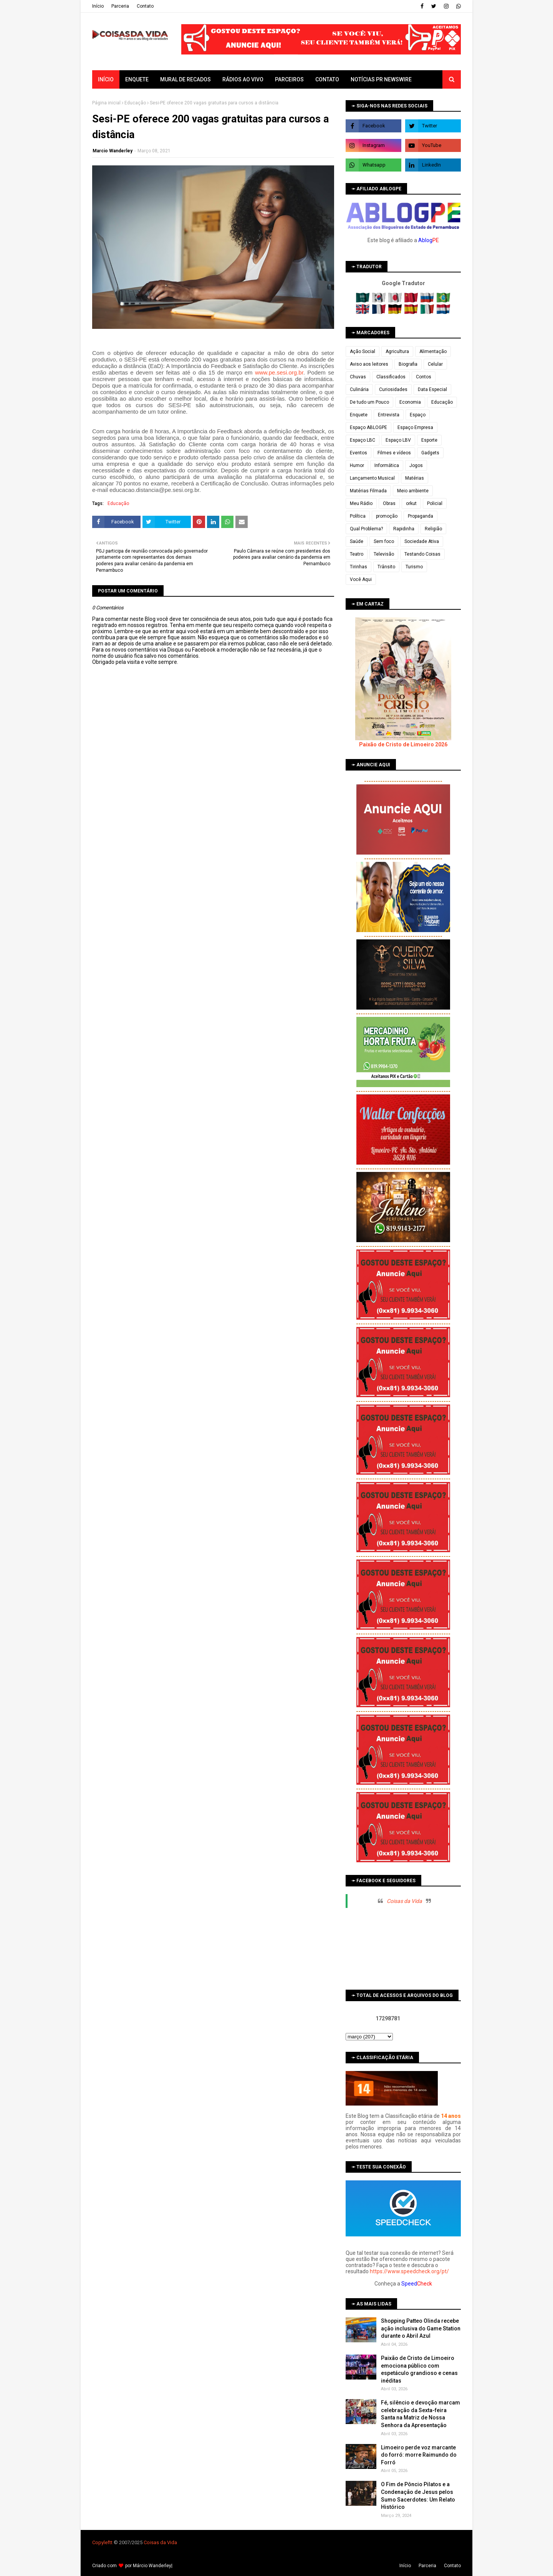  I want to click on Marcio Wanderley, so click(112, 150).